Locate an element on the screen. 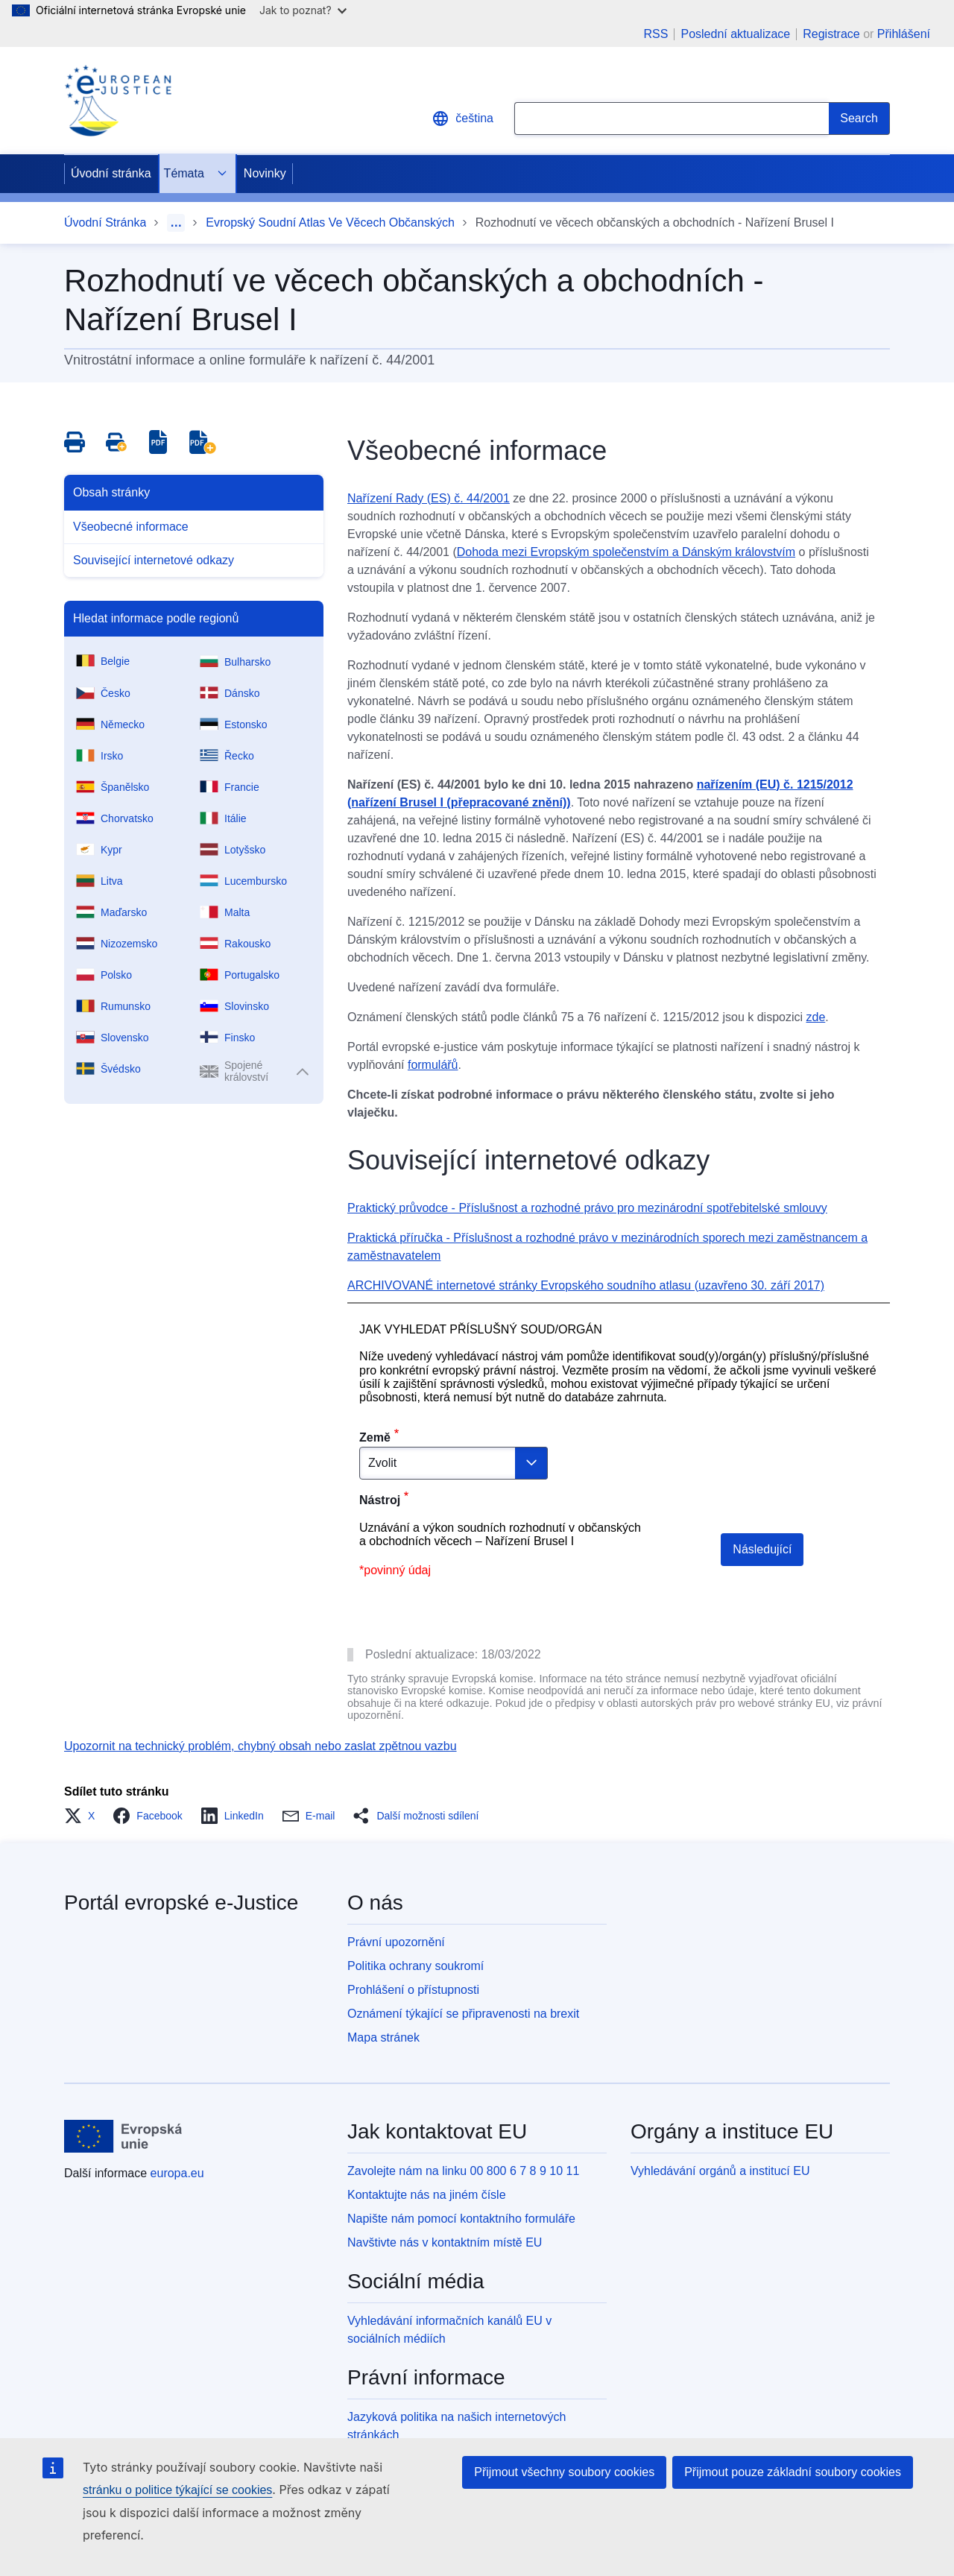 This screenshot has height=2576, width=954. Úvodní Stránka is located at coordinates (105, 222).